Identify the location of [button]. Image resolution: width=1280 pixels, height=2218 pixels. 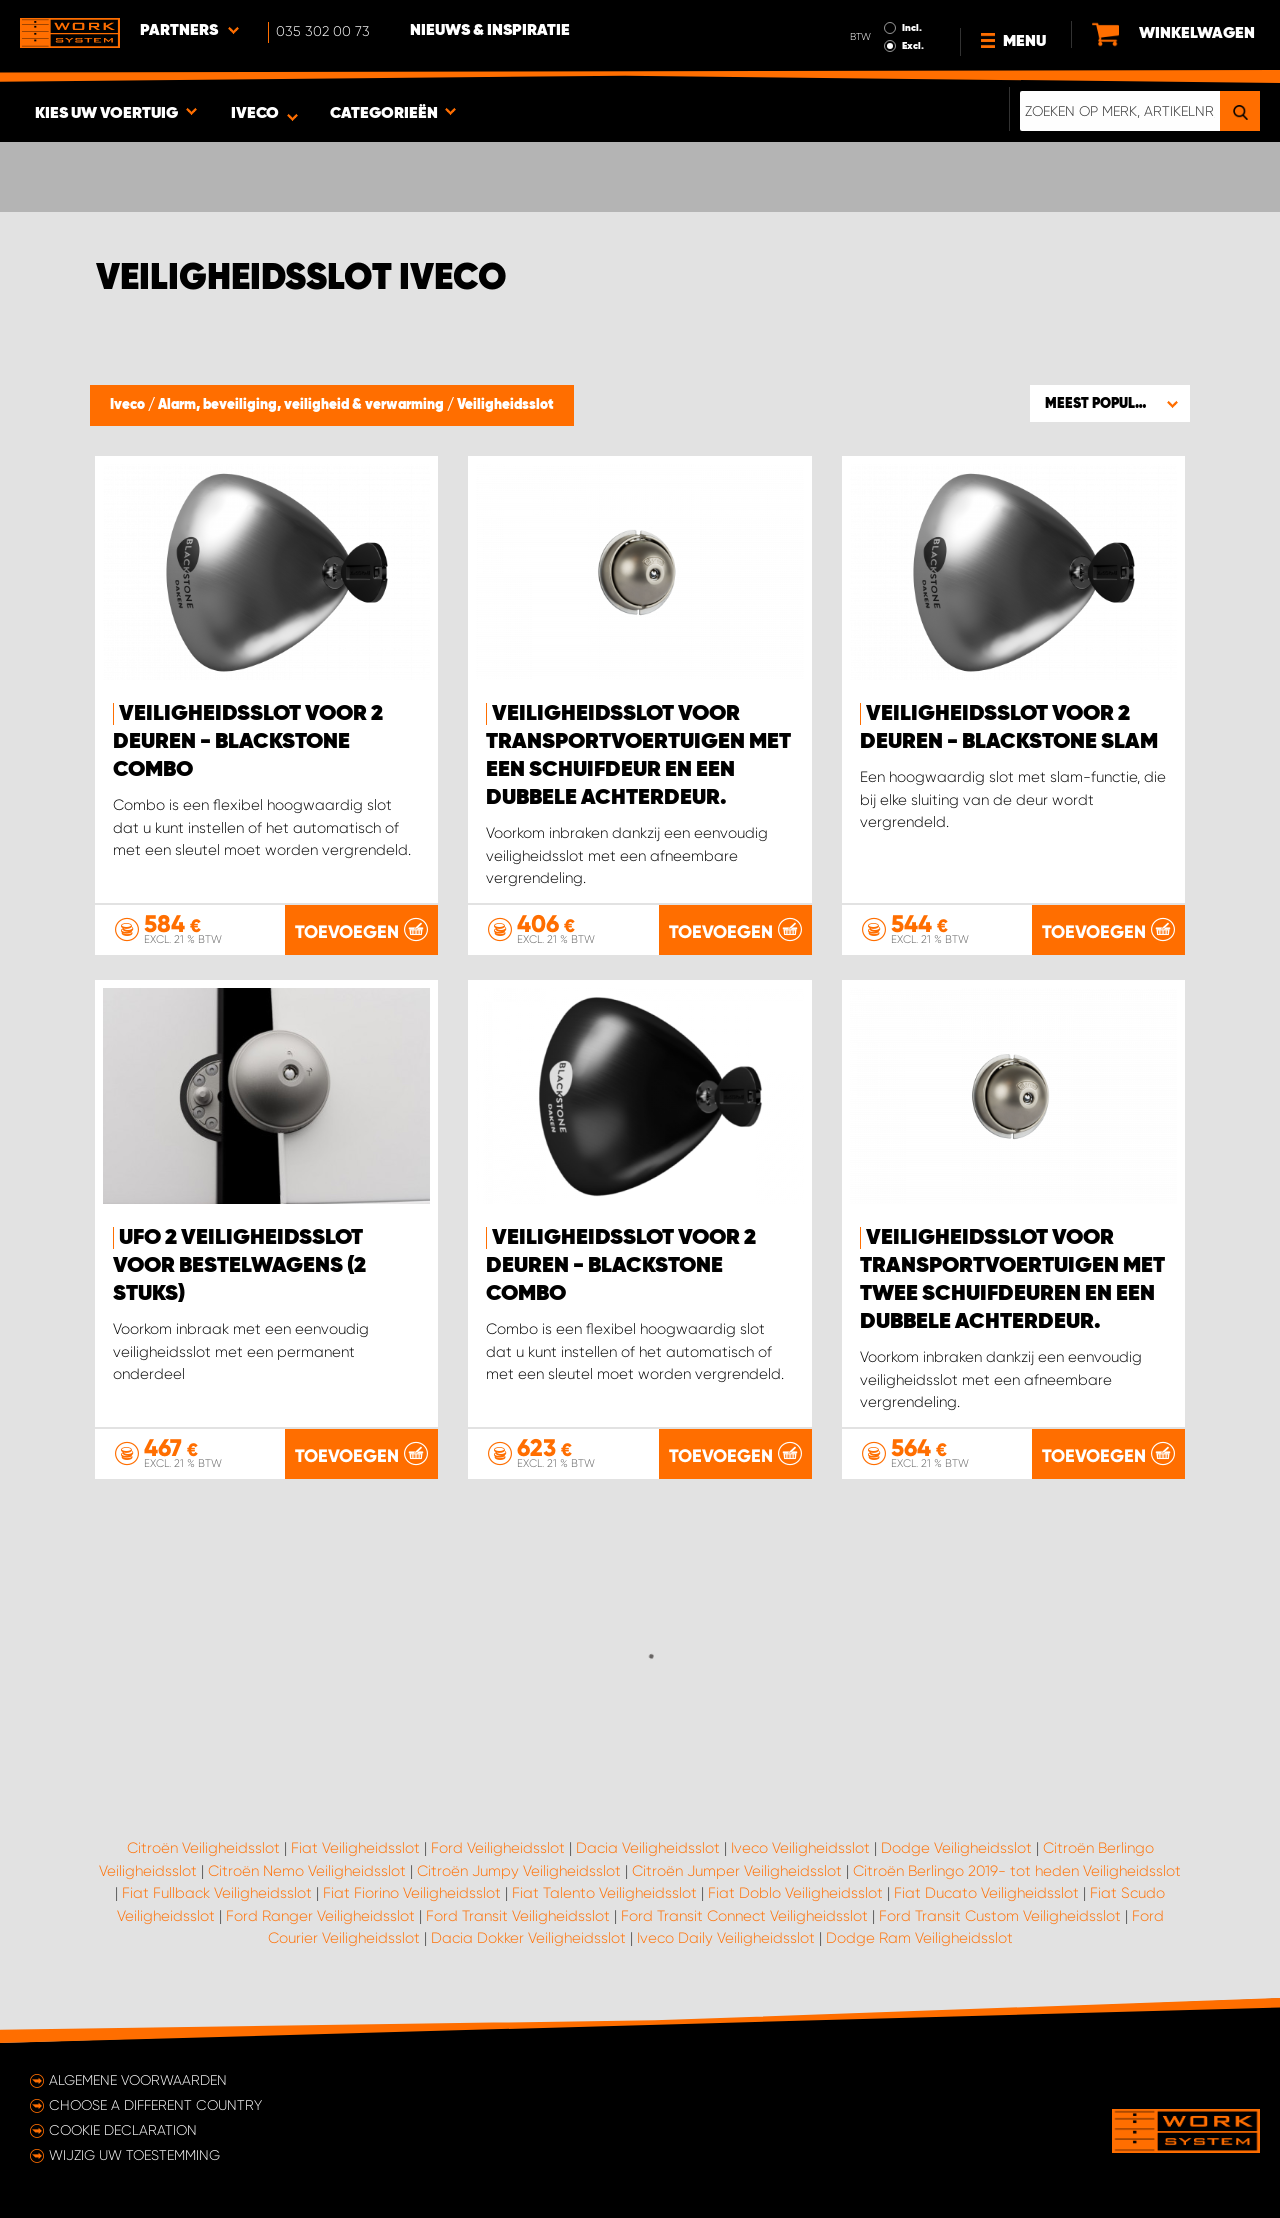
(1110, 403).